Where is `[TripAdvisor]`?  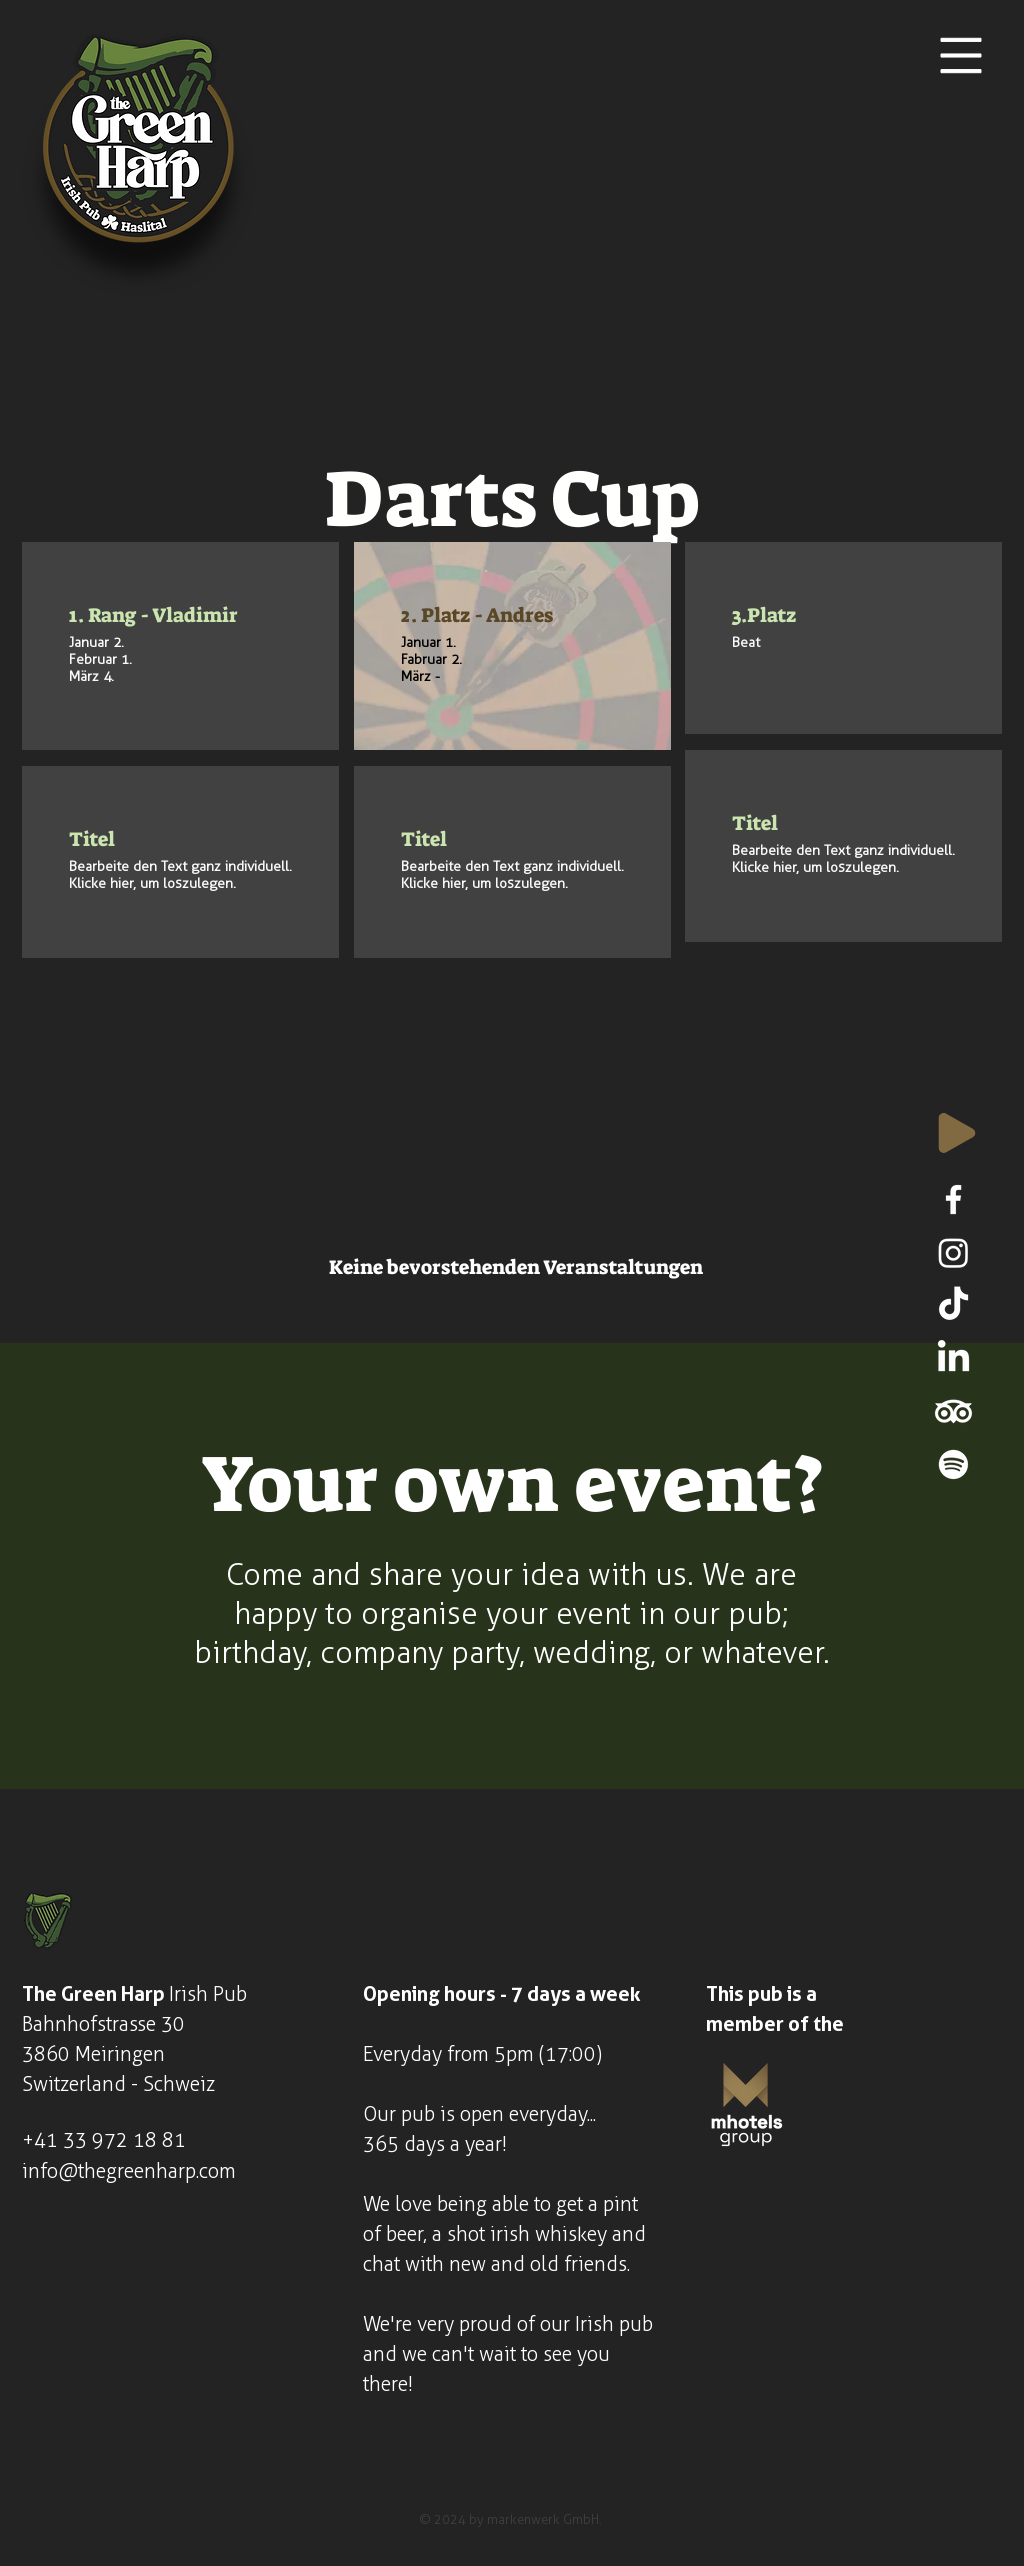
[TripAdvisor] is located at coordinates (953, 1411).